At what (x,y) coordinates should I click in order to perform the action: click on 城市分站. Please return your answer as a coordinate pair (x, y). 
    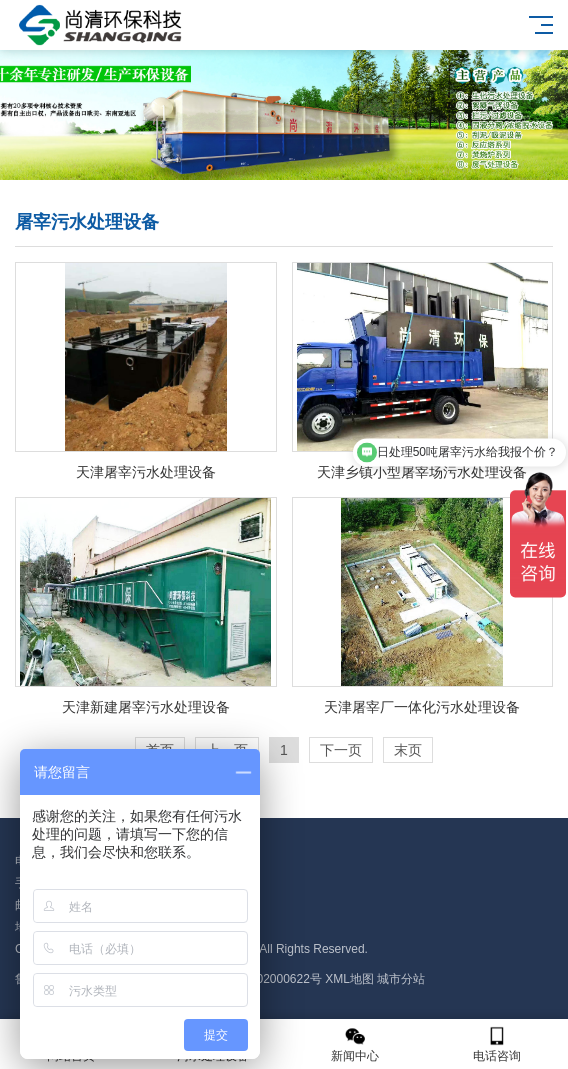
    Looking at the image, I should click on (401, 979).